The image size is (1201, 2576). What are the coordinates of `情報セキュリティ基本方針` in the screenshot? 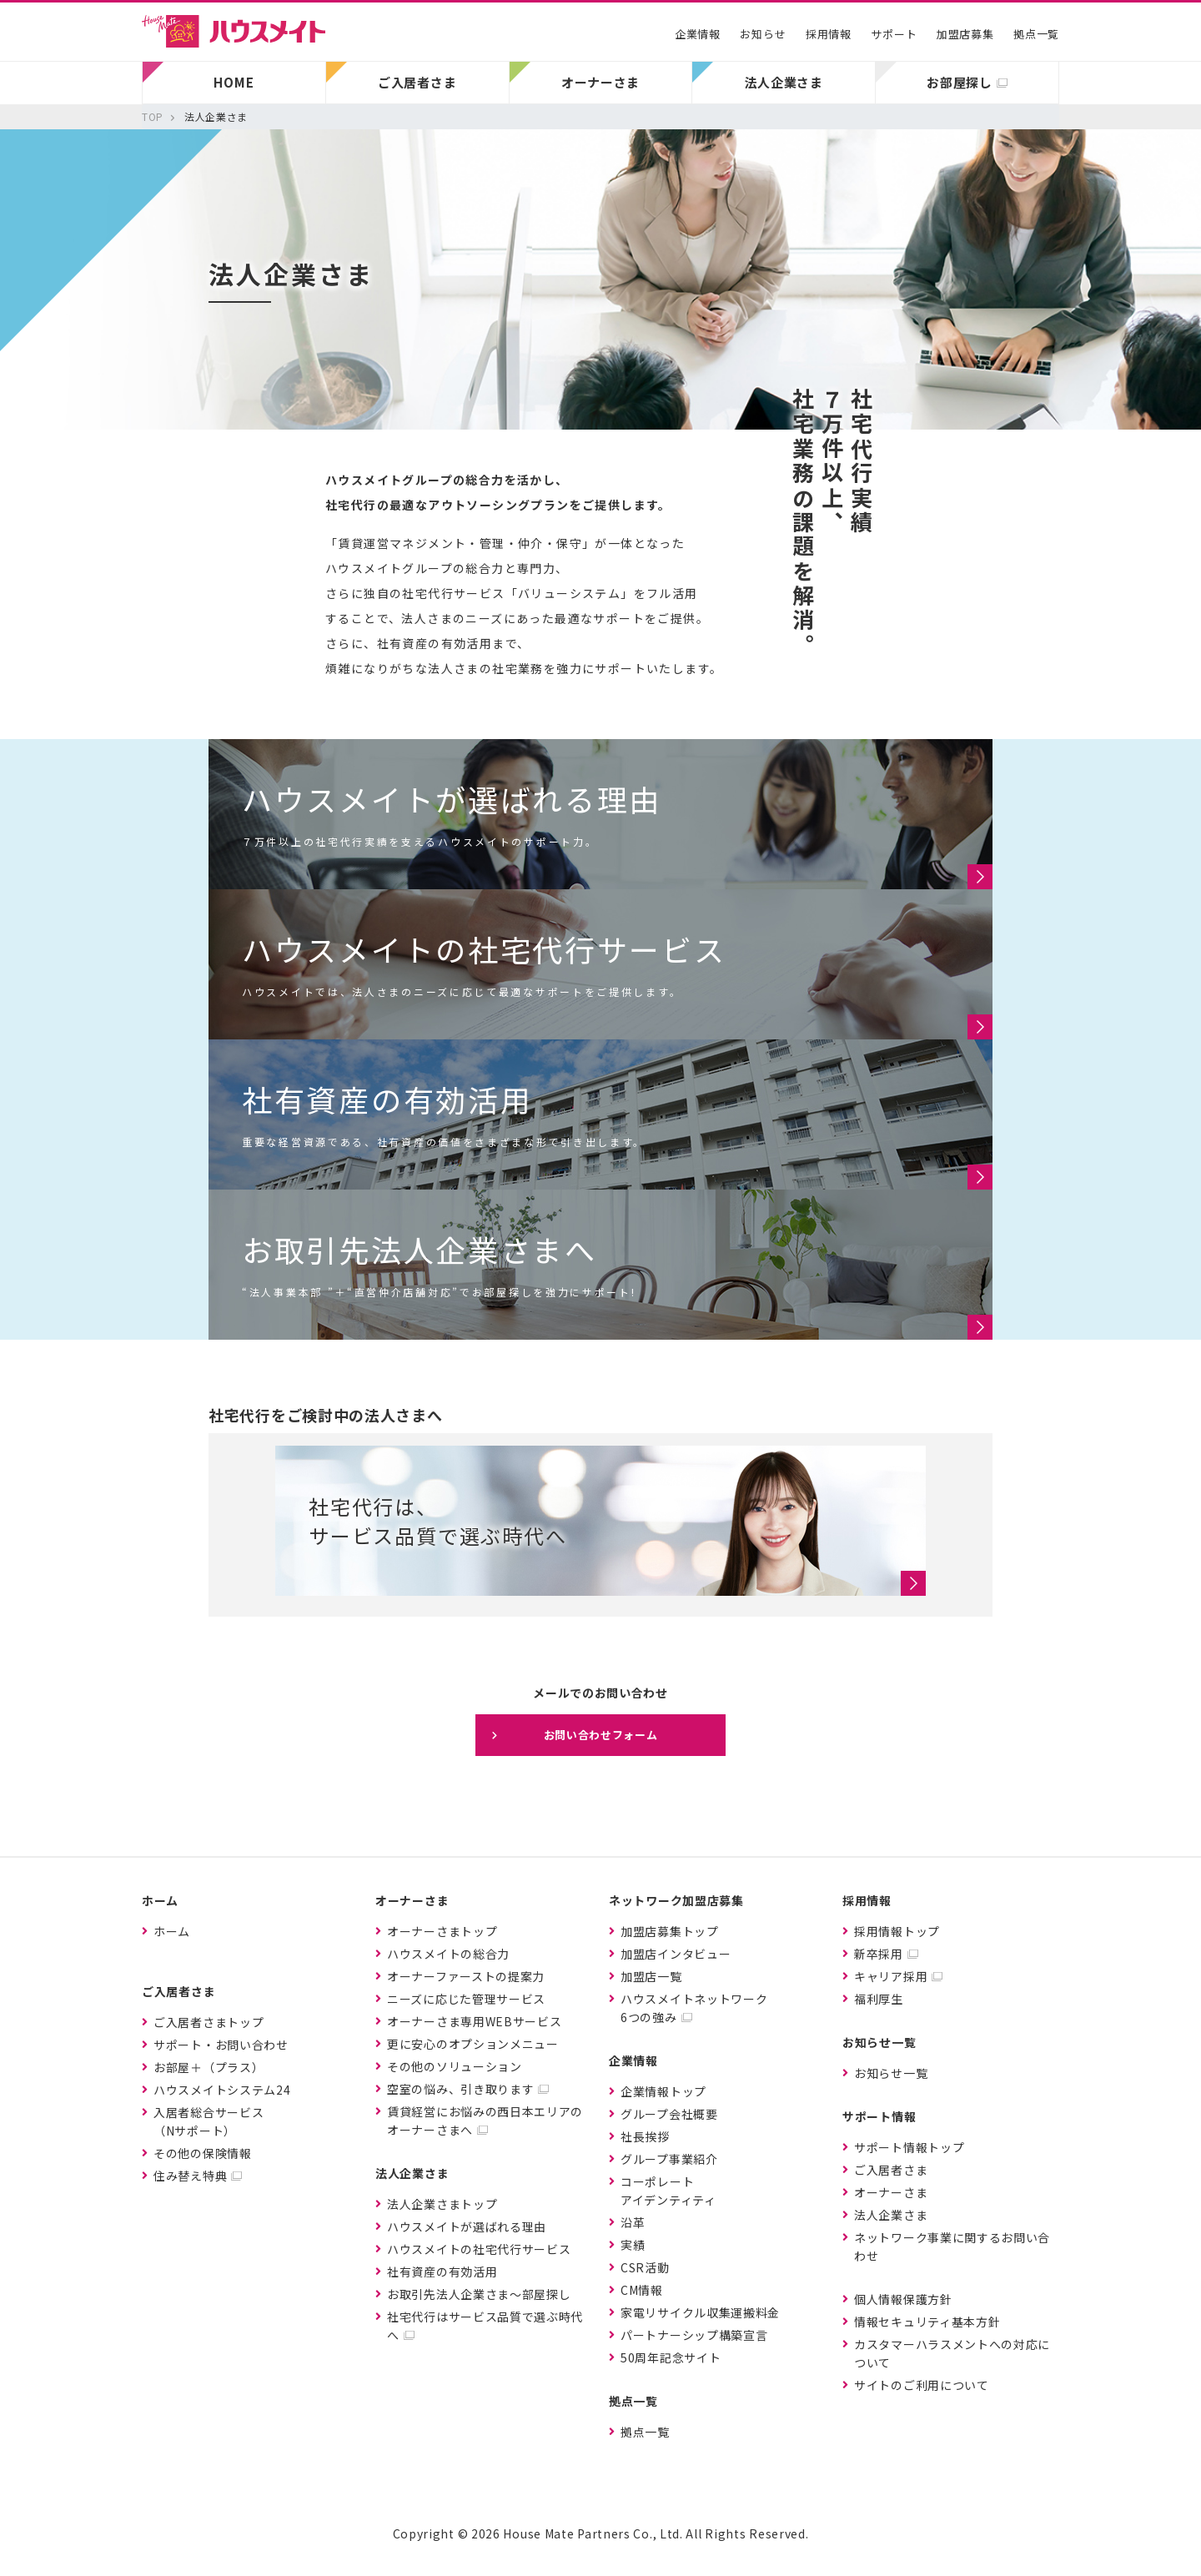 It's located at (927, 2321).